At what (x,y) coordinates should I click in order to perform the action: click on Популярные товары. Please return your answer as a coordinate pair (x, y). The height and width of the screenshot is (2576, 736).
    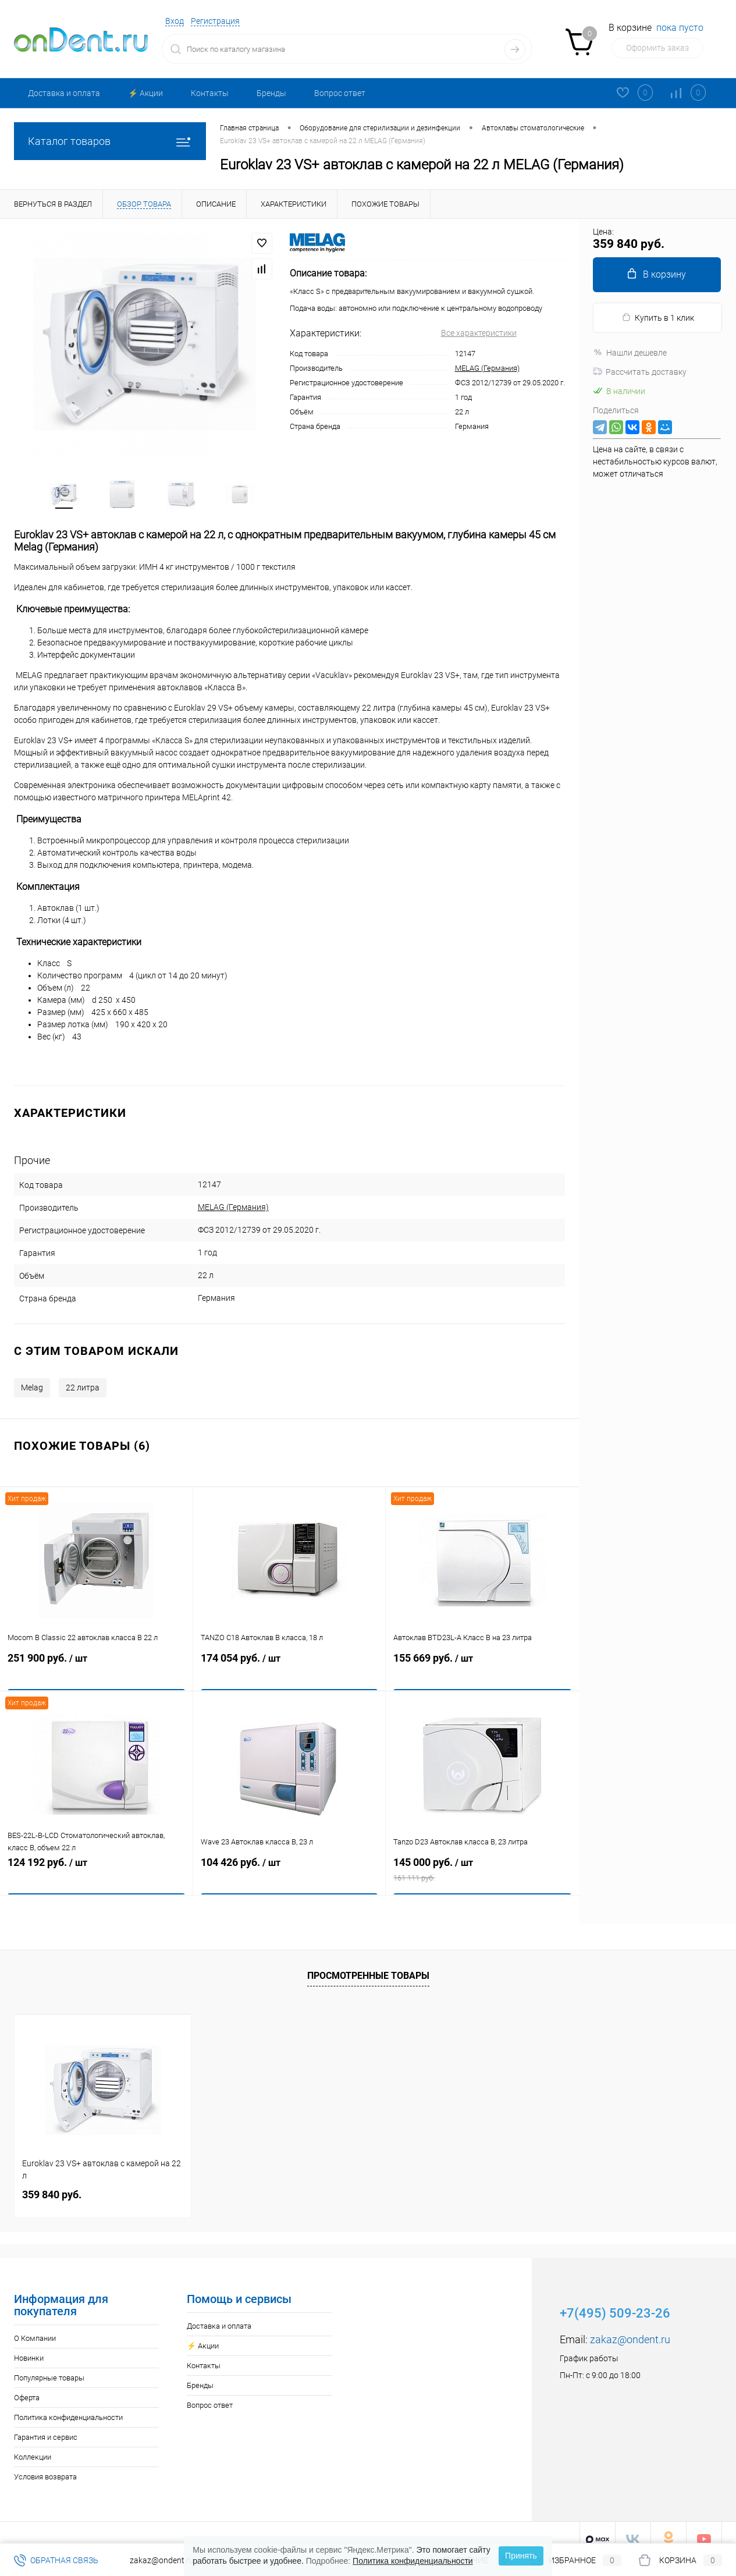
    Looking at the image, I should click on (49, 2365).